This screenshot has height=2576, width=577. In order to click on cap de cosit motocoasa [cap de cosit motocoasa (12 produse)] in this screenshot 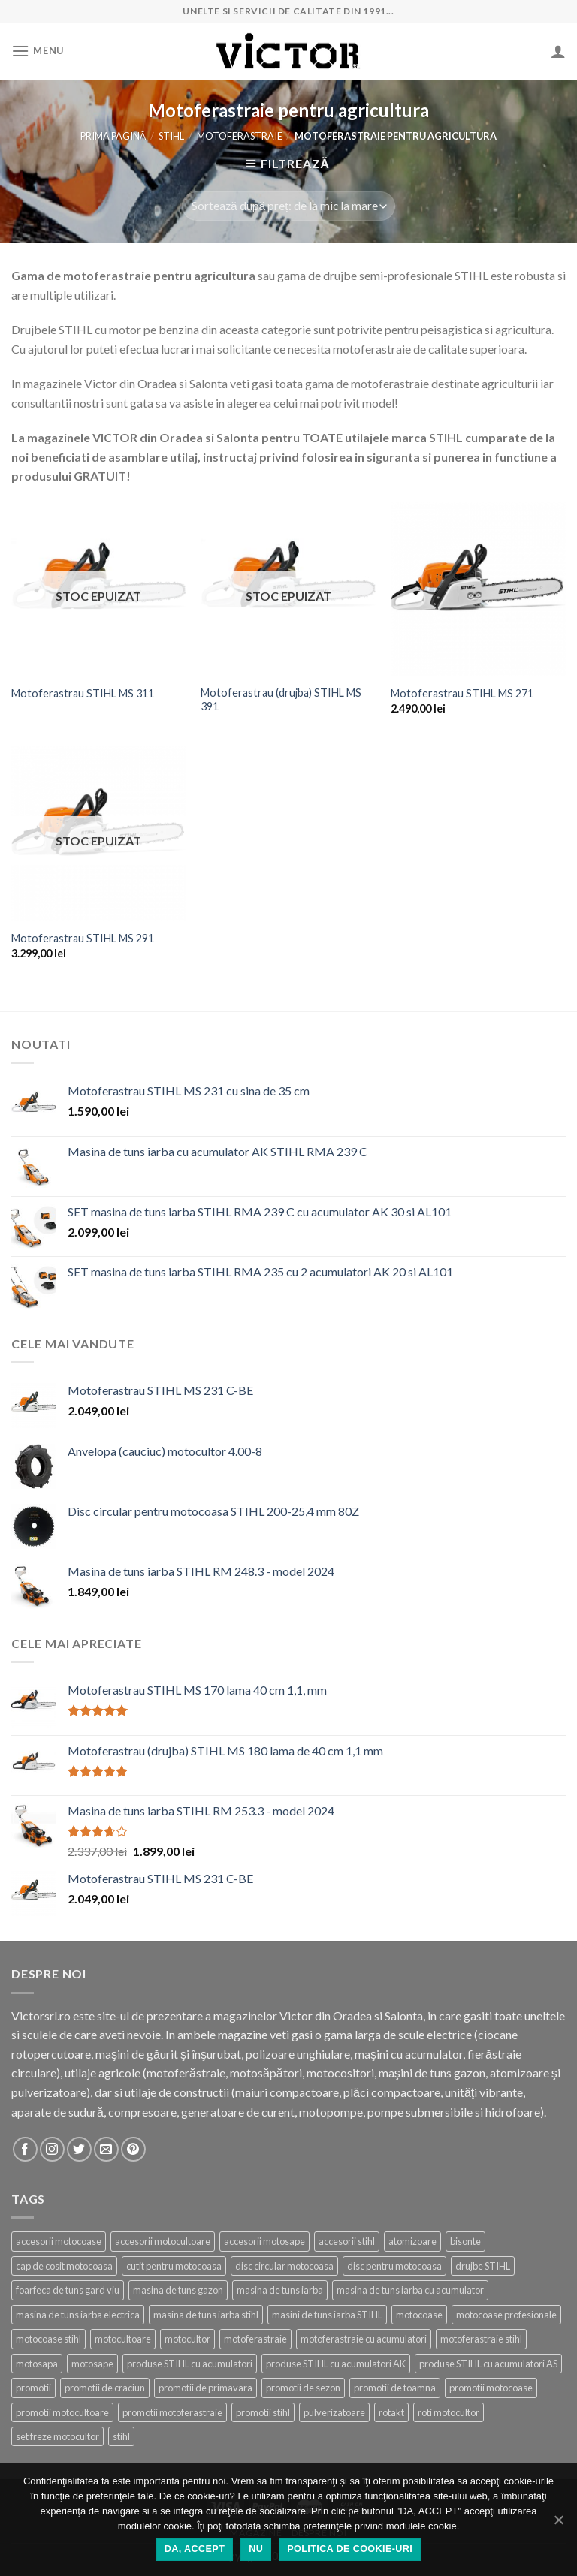, I will do `click(64, 2266)`.